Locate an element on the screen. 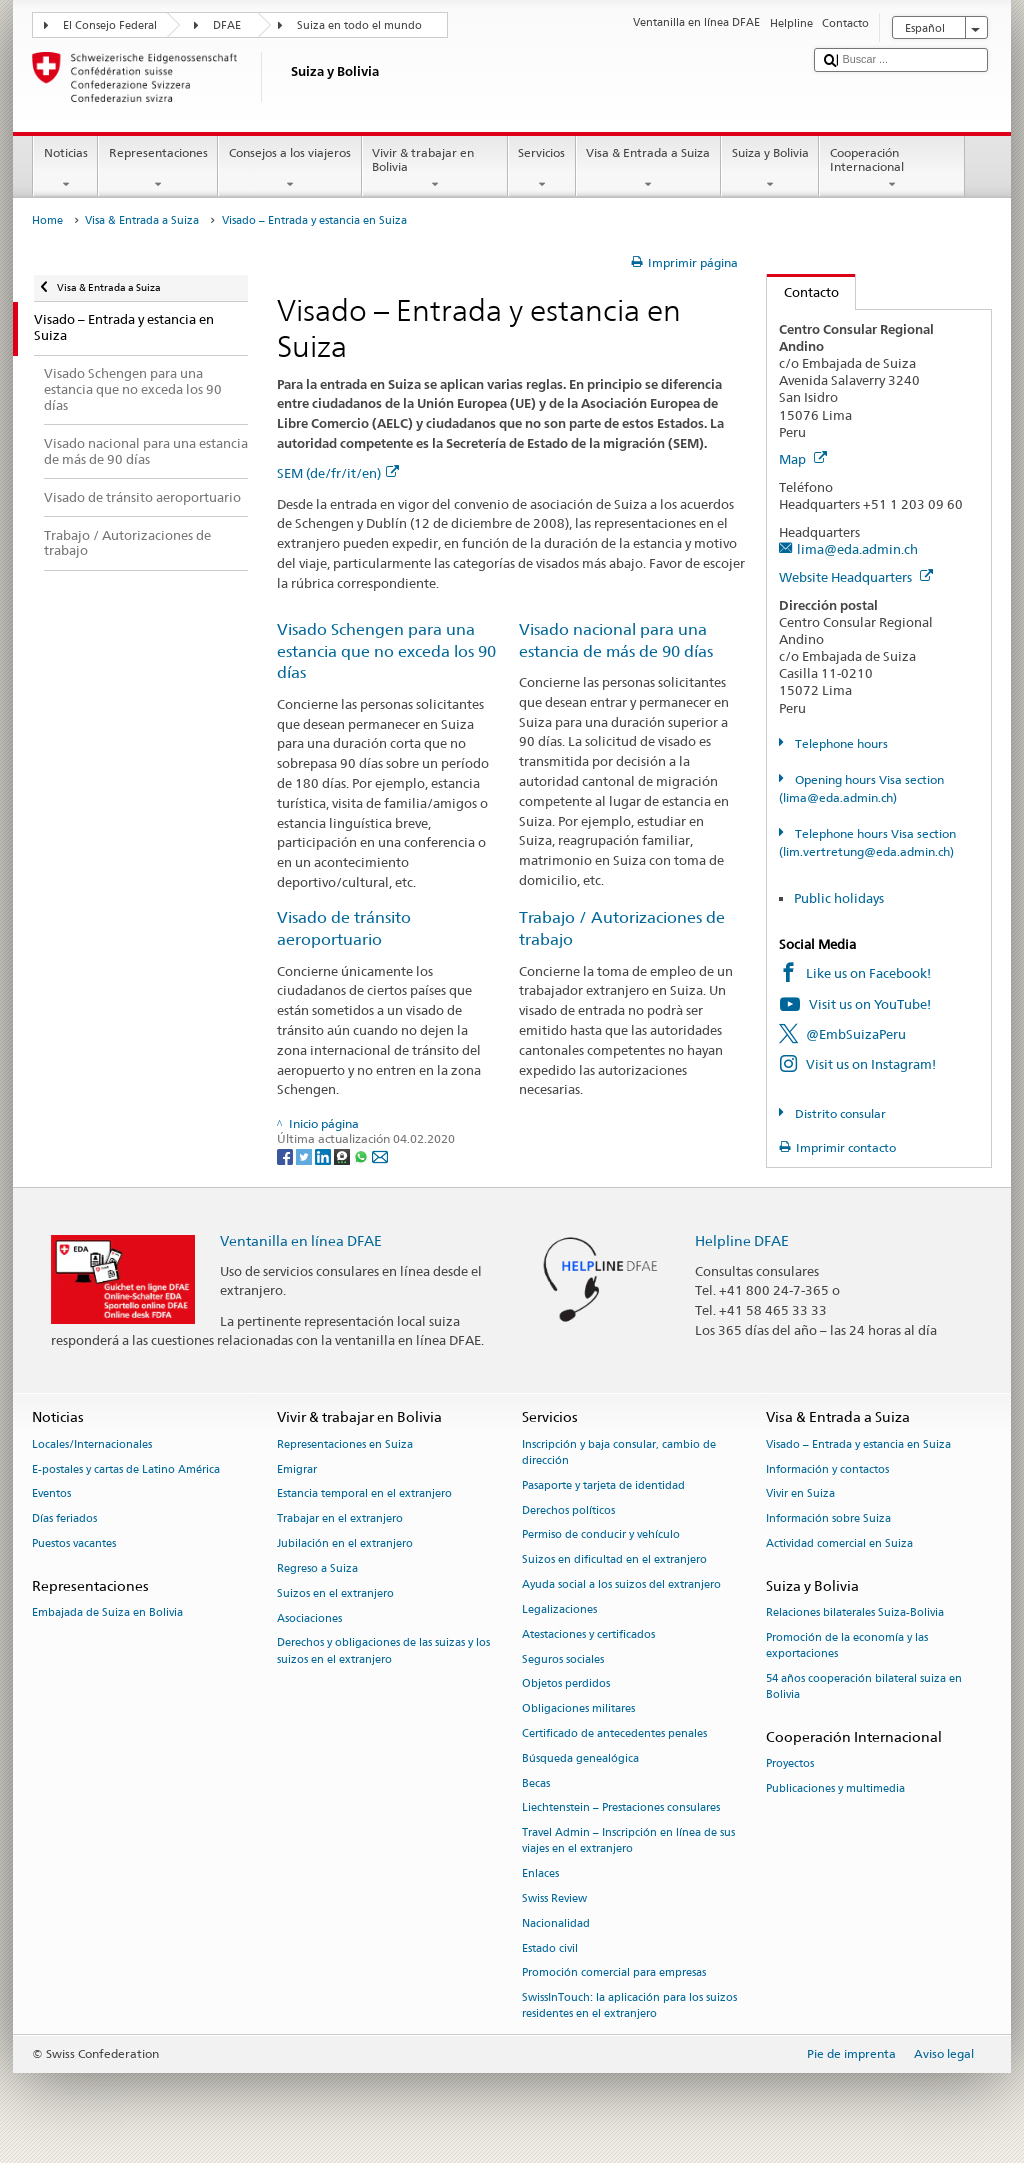 Image resolution: width=1024 pixels, height=2163 pixels. Vivir & trabajar en Bolivia is located at coordinates (435, 169).